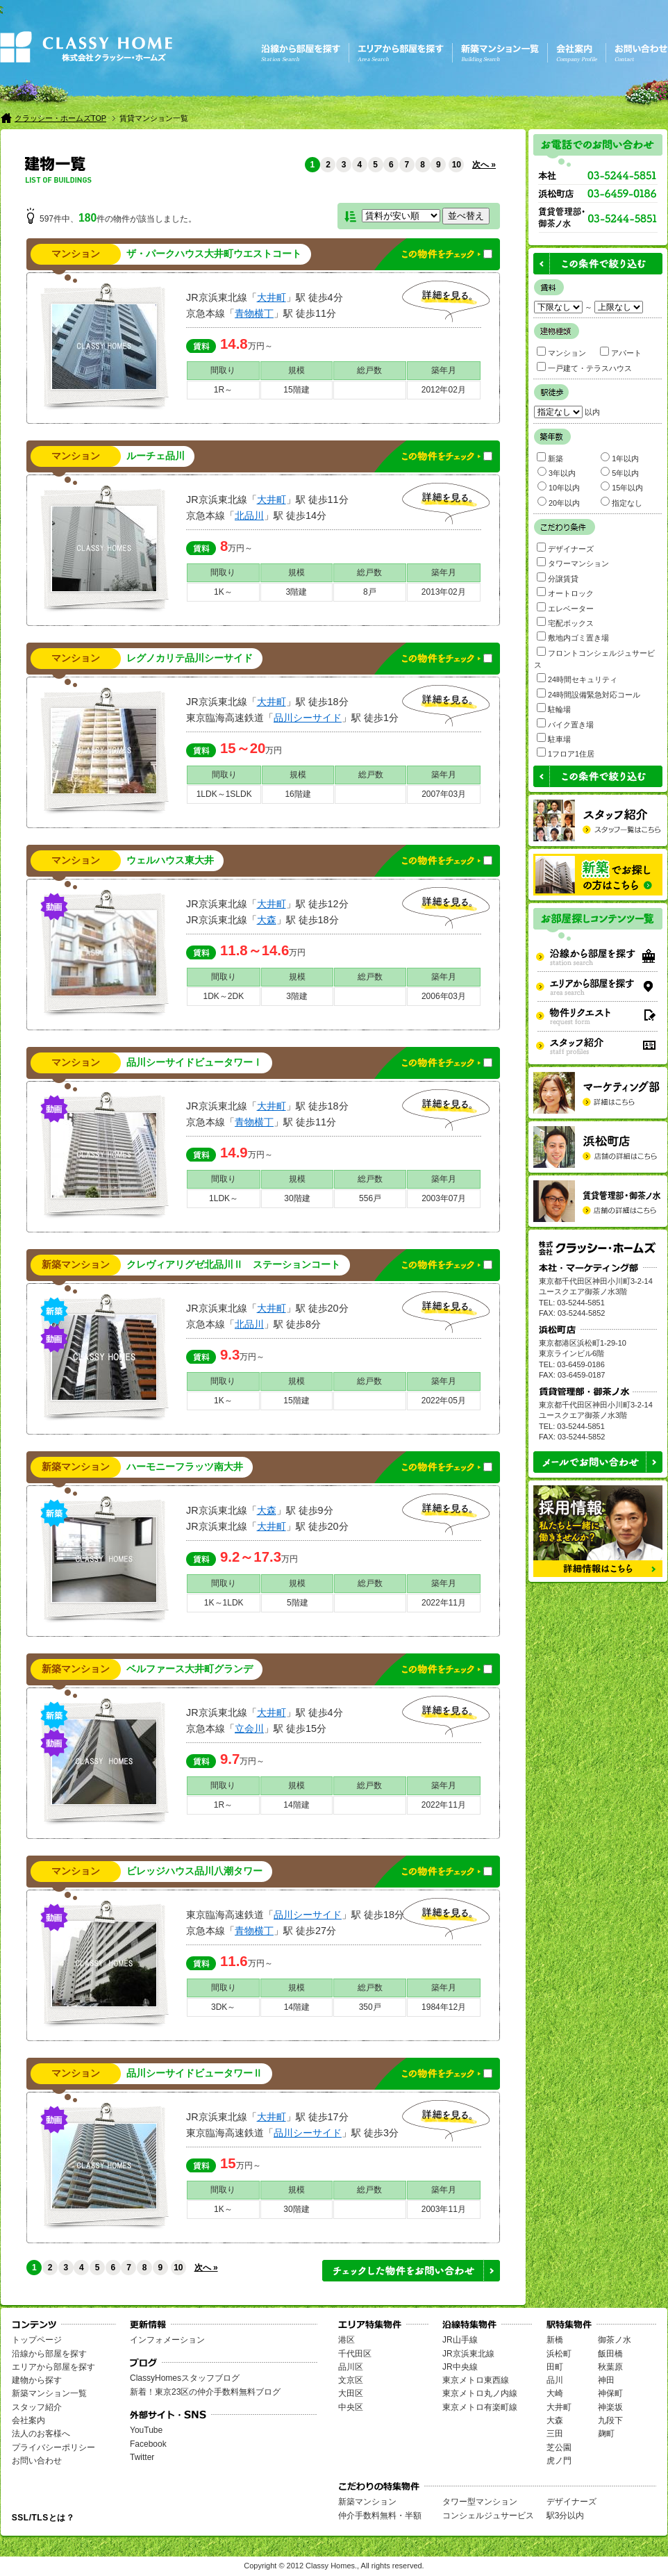  I want to click on 神楽坂, so click(610, 2407).